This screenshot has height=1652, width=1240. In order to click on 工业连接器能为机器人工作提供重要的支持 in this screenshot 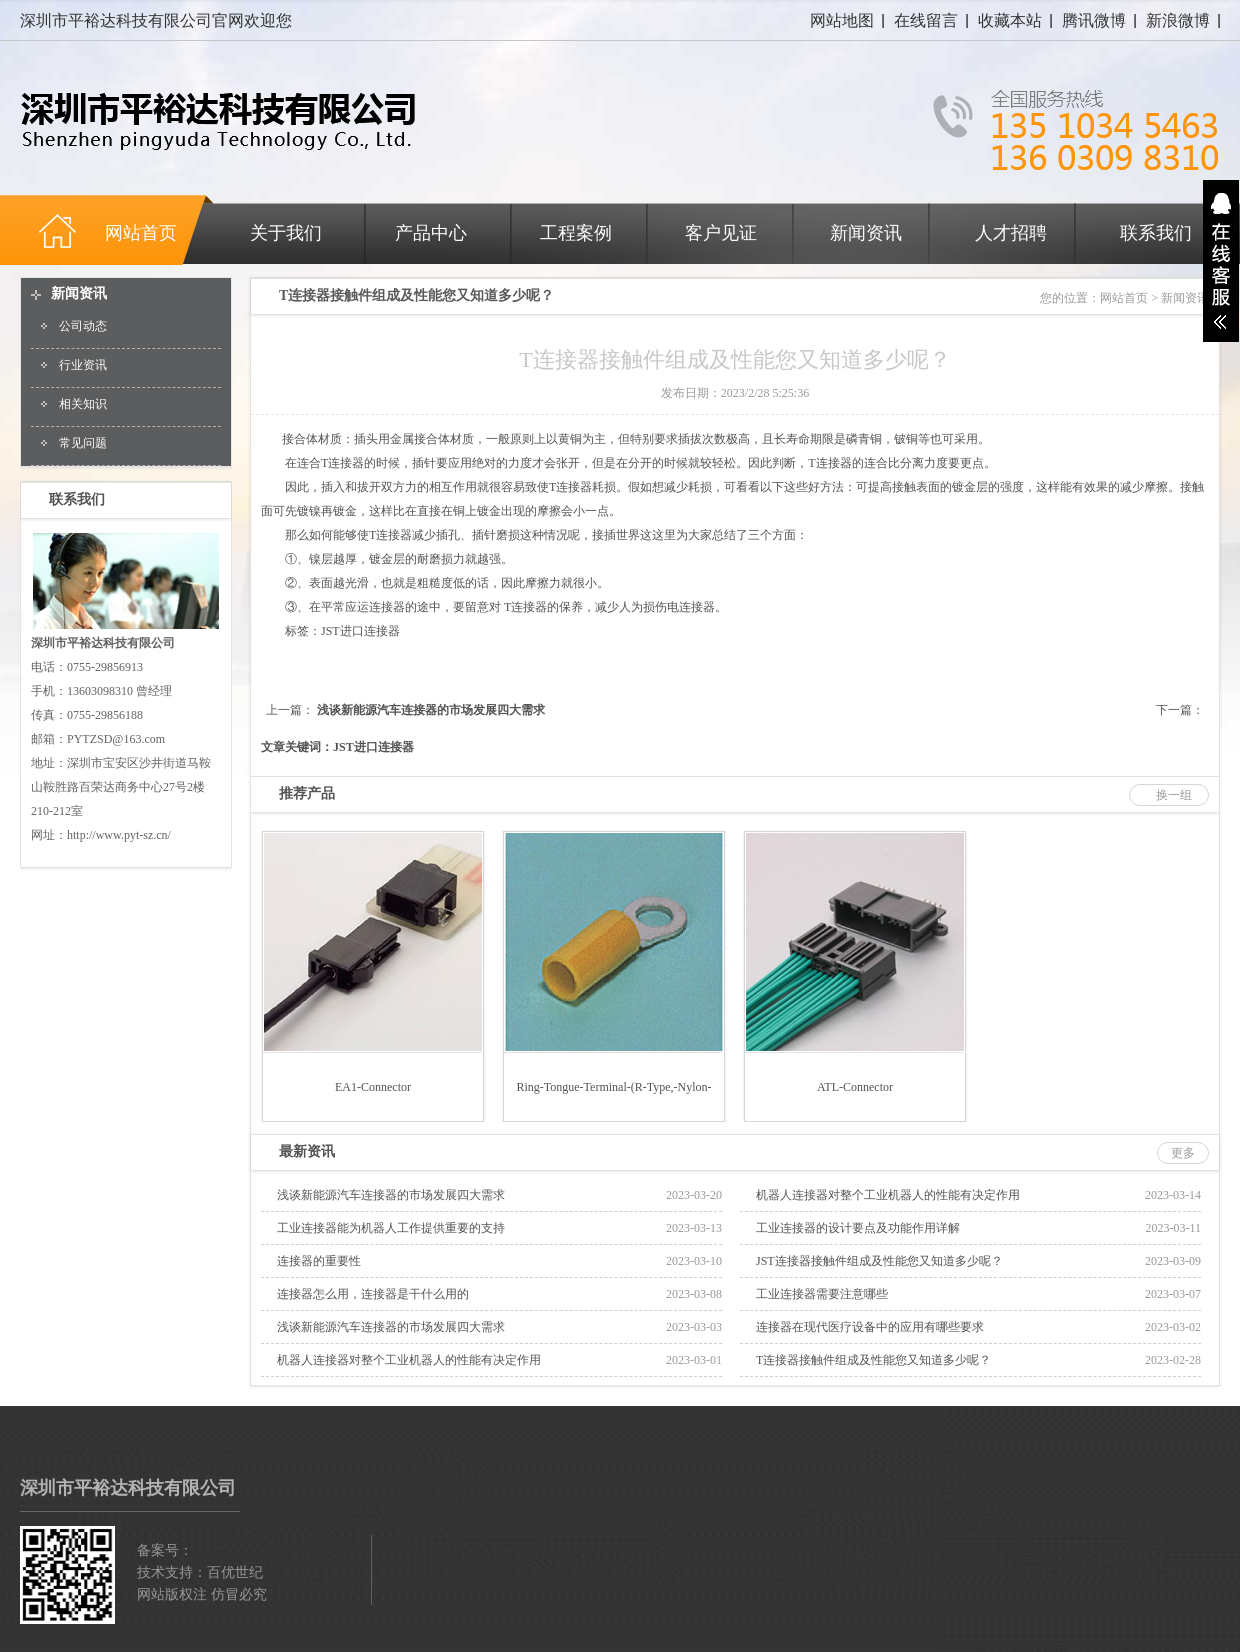, I will do `click(391, 1228)`.